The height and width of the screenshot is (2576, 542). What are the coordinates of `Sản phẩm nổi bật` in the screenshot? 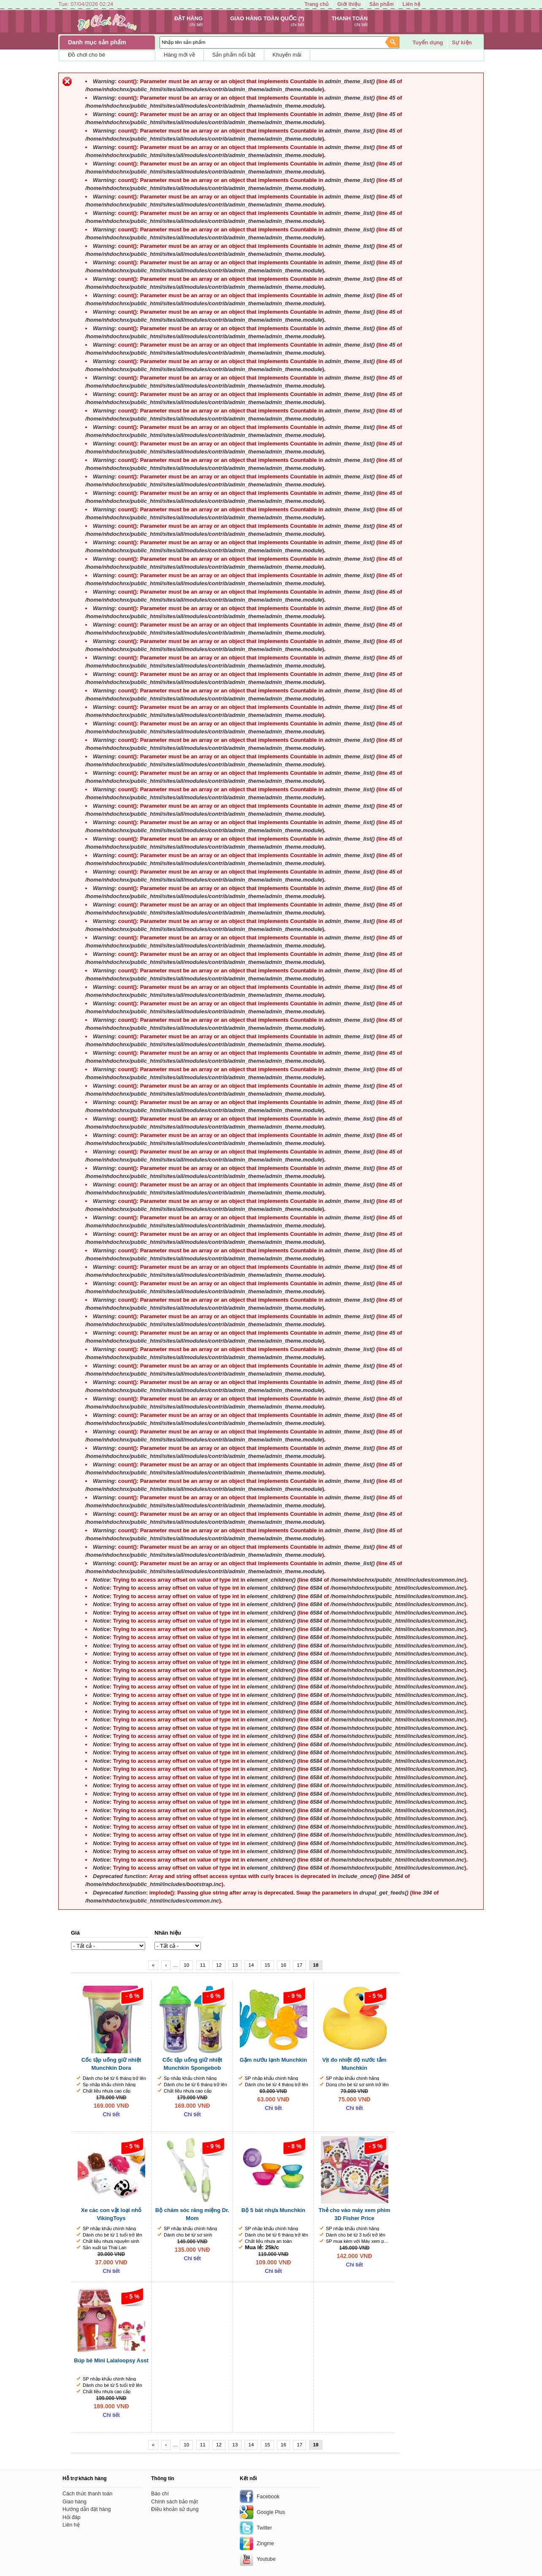 It's located at (233, 55).